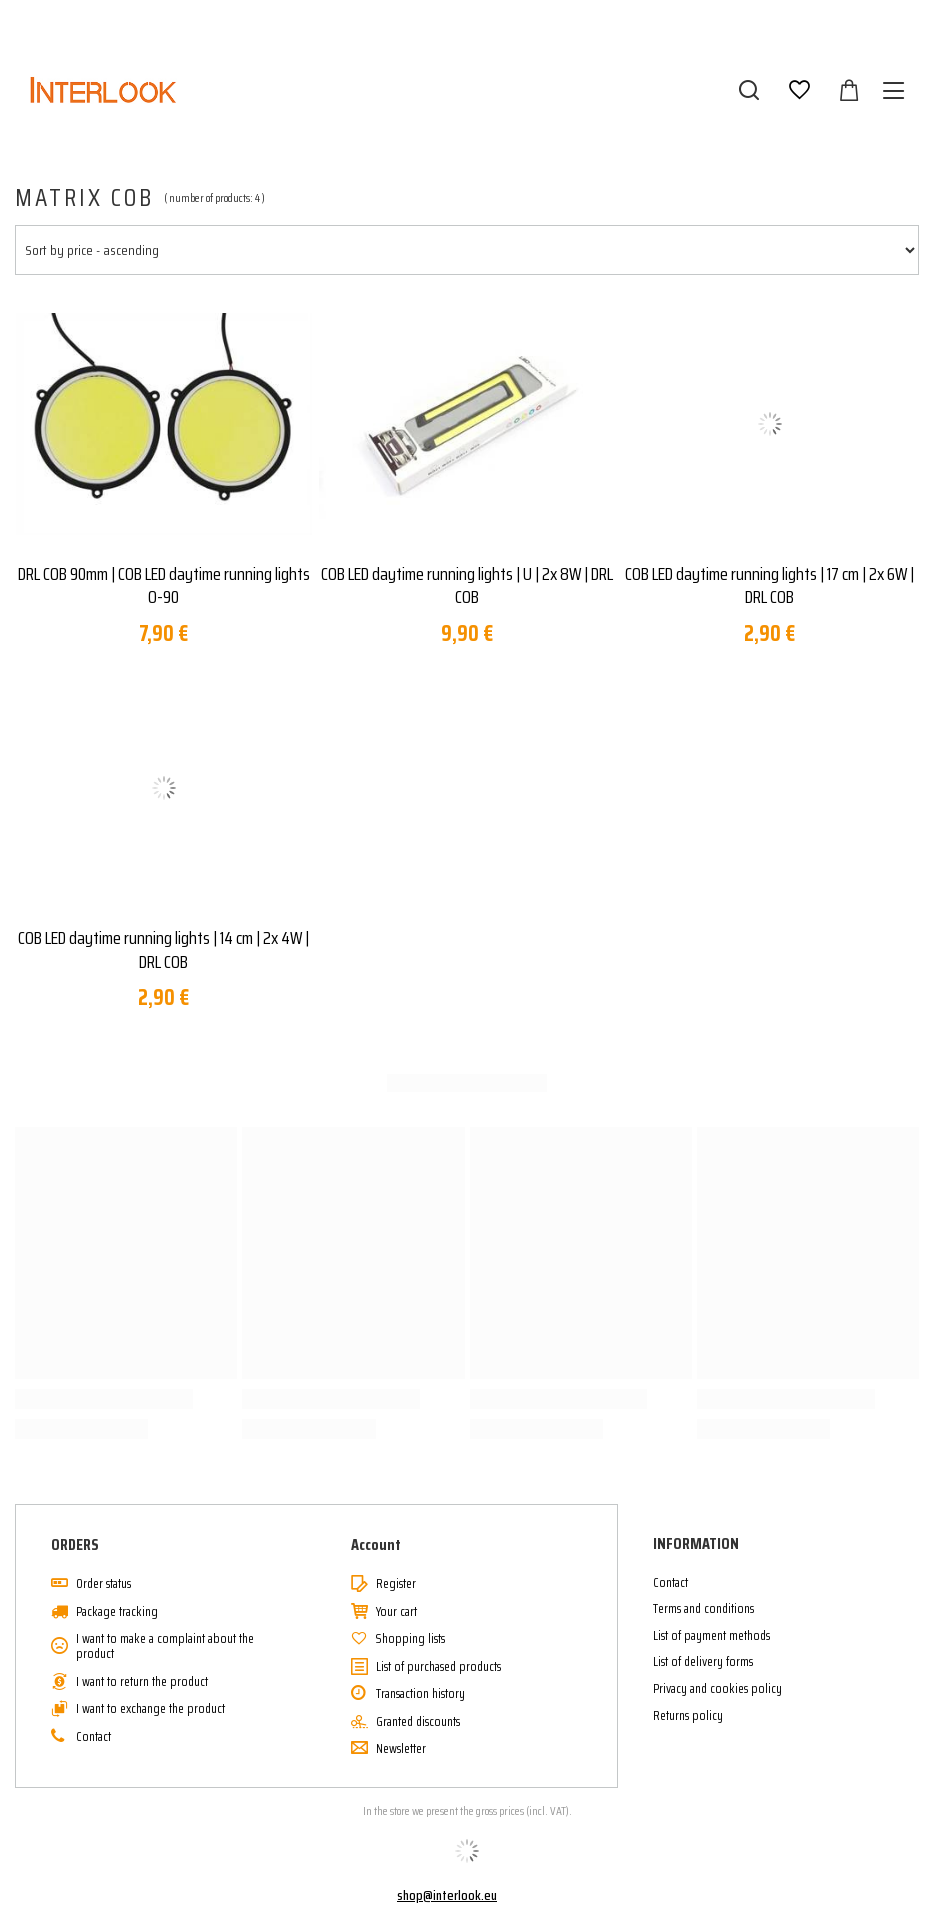 Image resolution: width=934 pixels, height=1927 pixels. Describe the element at coordinates (401, 1749) in the screenshot. I see `Newsletter` at that location.